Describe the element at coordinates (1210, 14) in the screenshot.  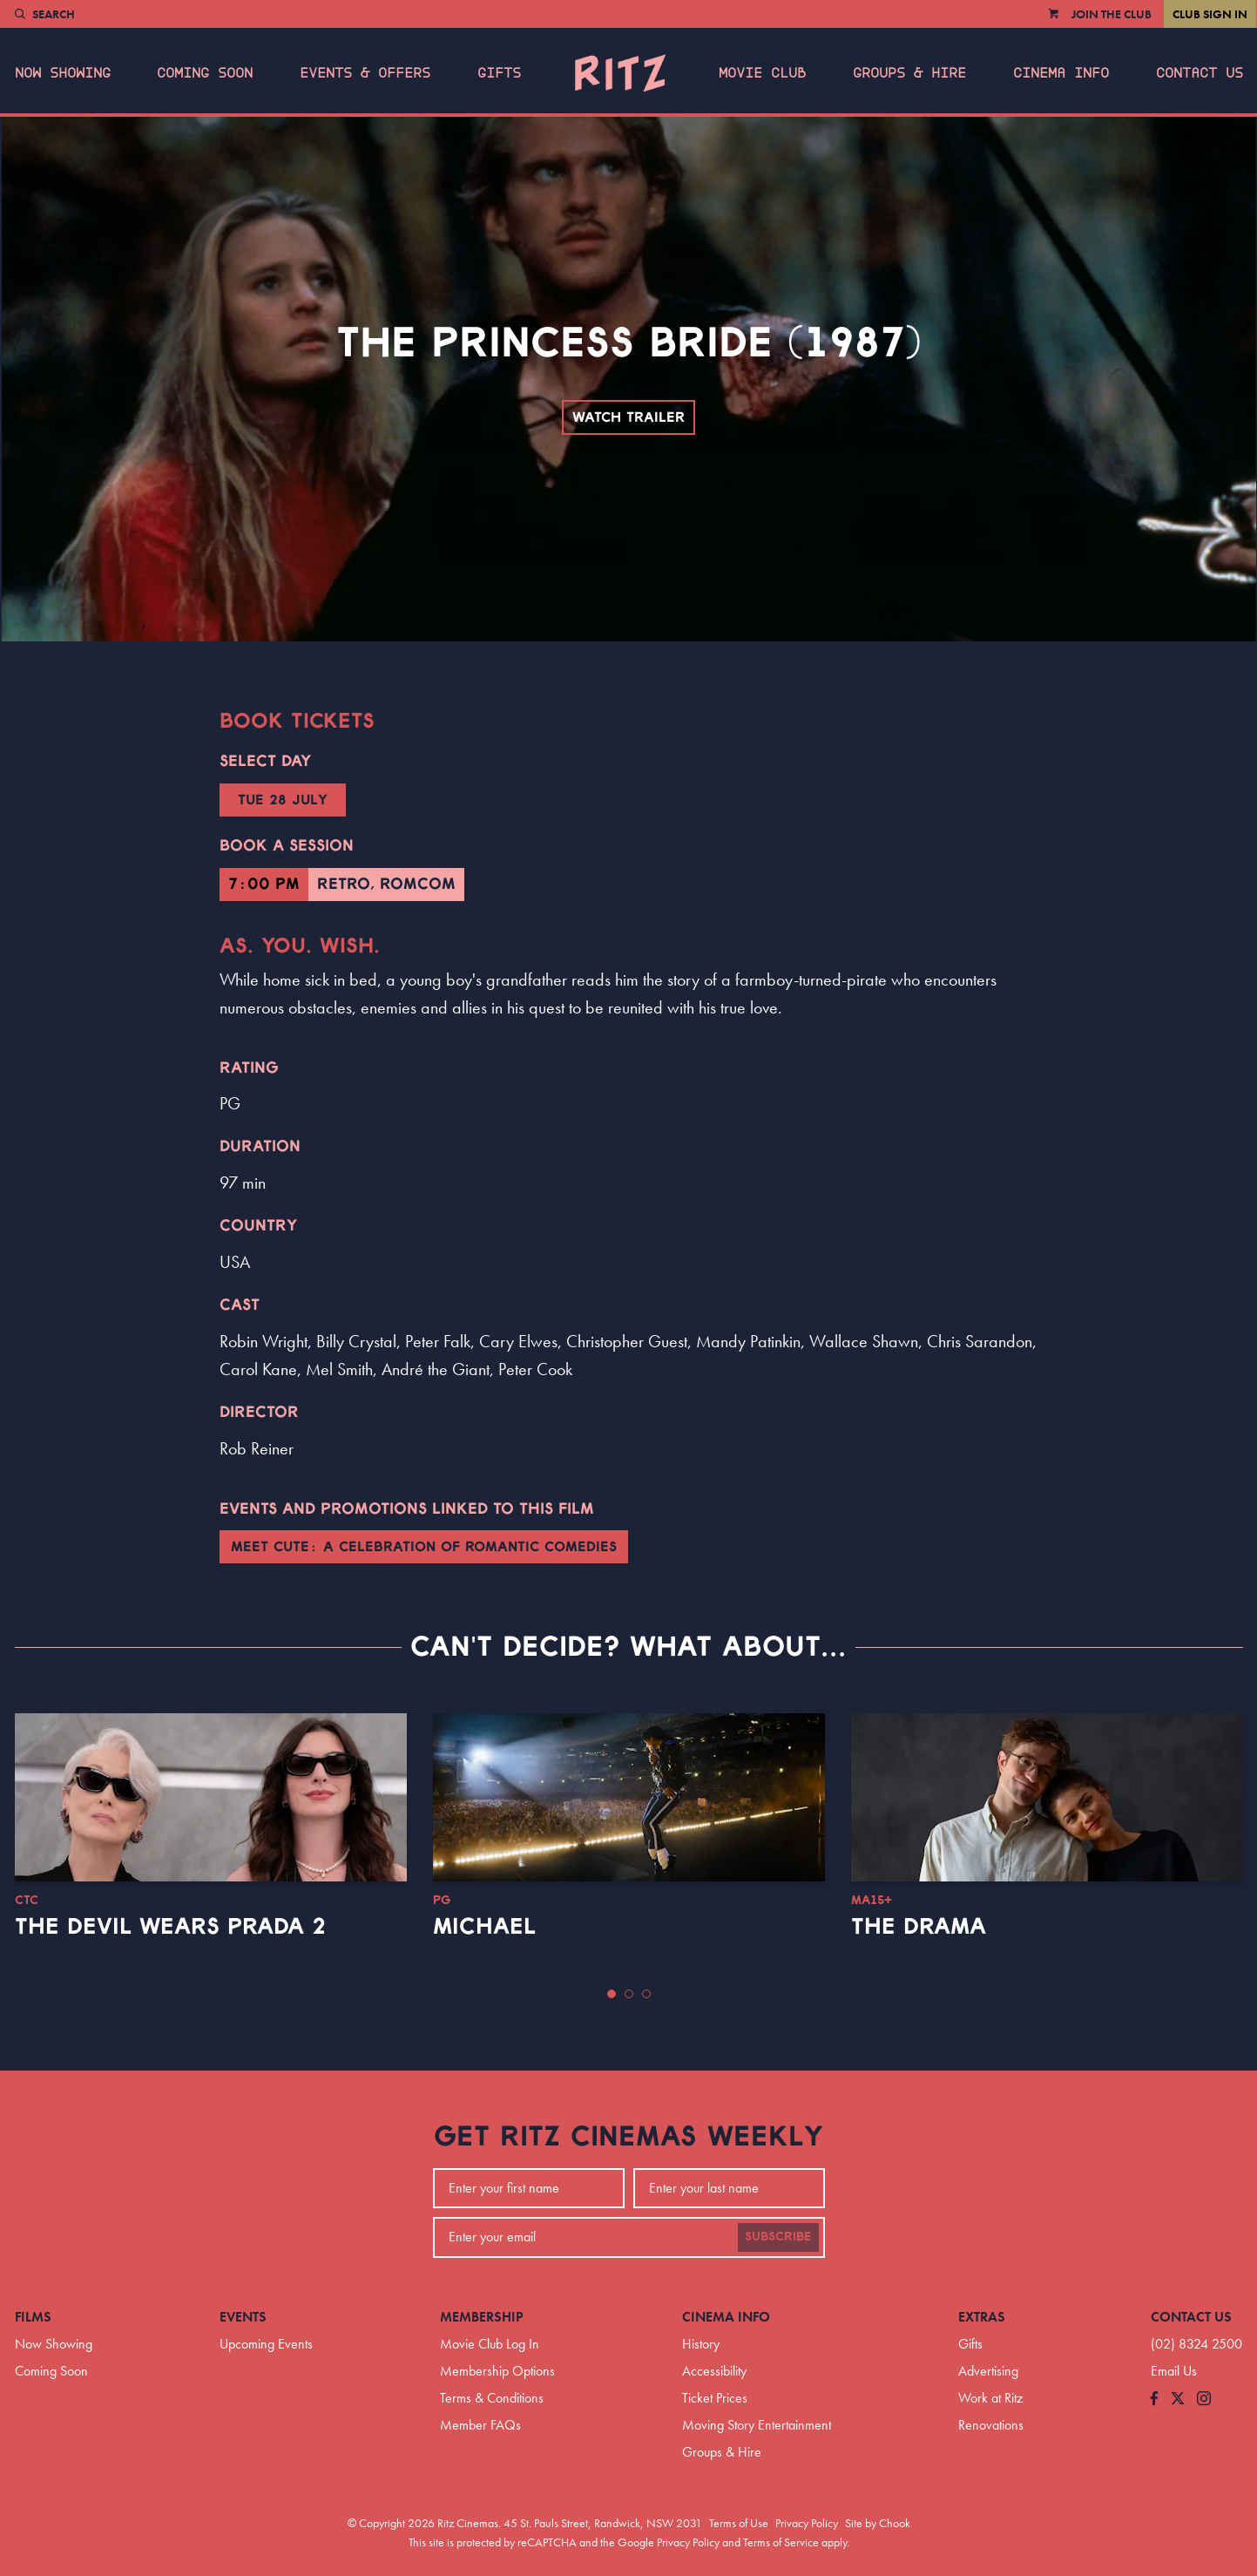
I see `Club Sign In` at that location.